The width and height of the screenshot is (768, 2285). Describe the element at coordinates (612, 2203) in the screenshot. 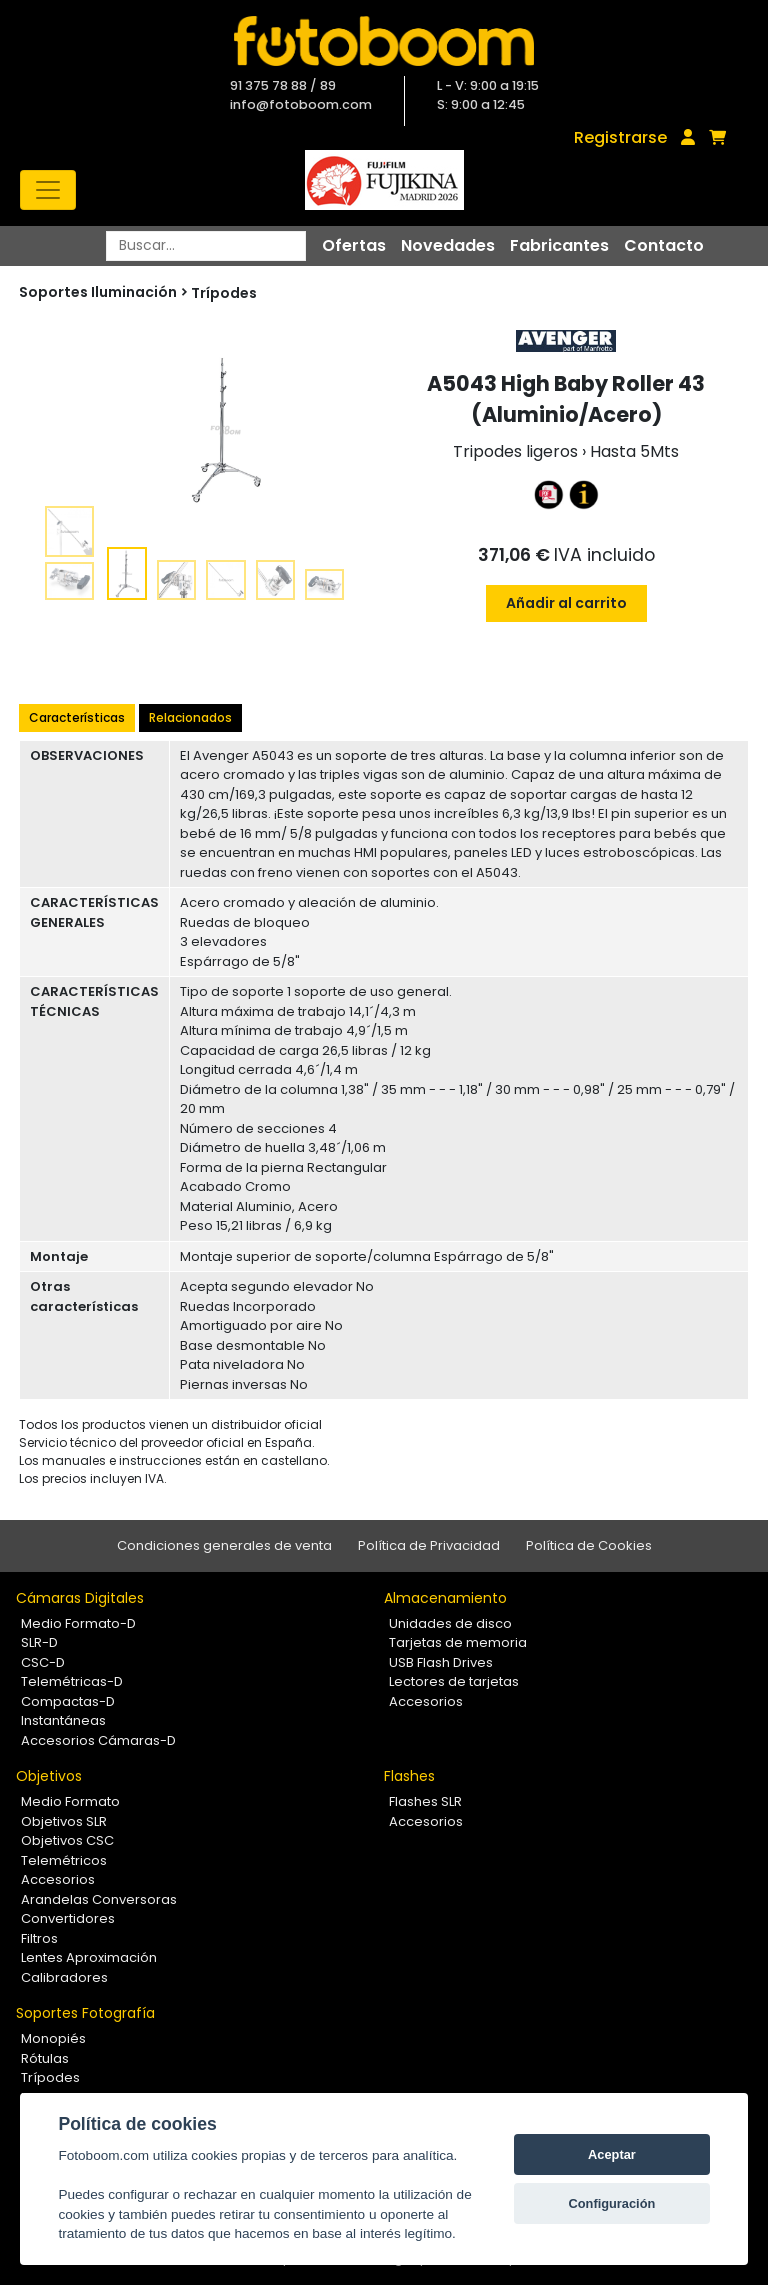

I see `Configuración` at that location.